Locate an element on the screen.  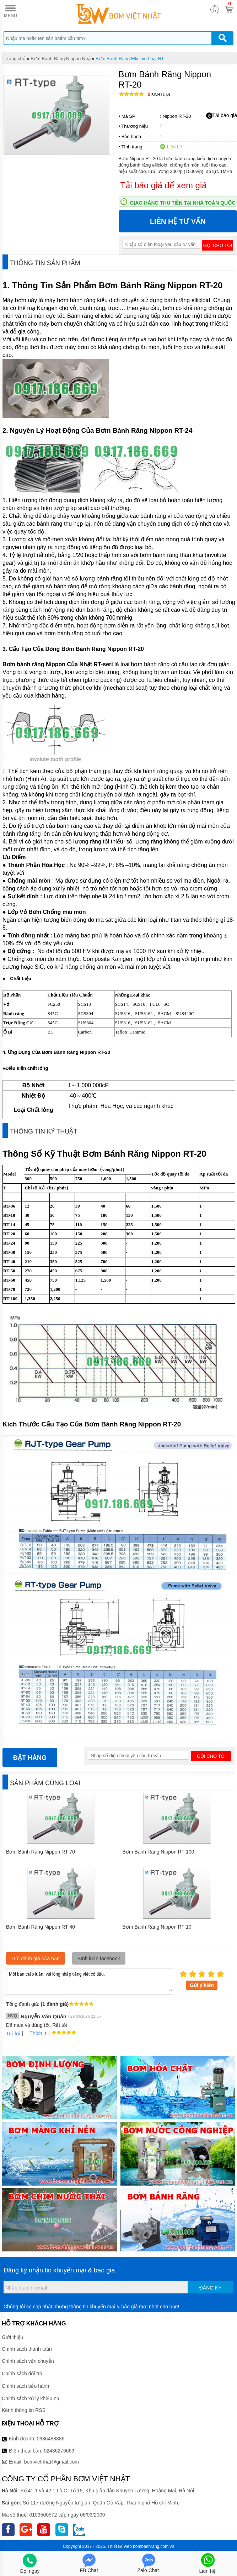
Đăng ký is located at coordinates (210, 2288).